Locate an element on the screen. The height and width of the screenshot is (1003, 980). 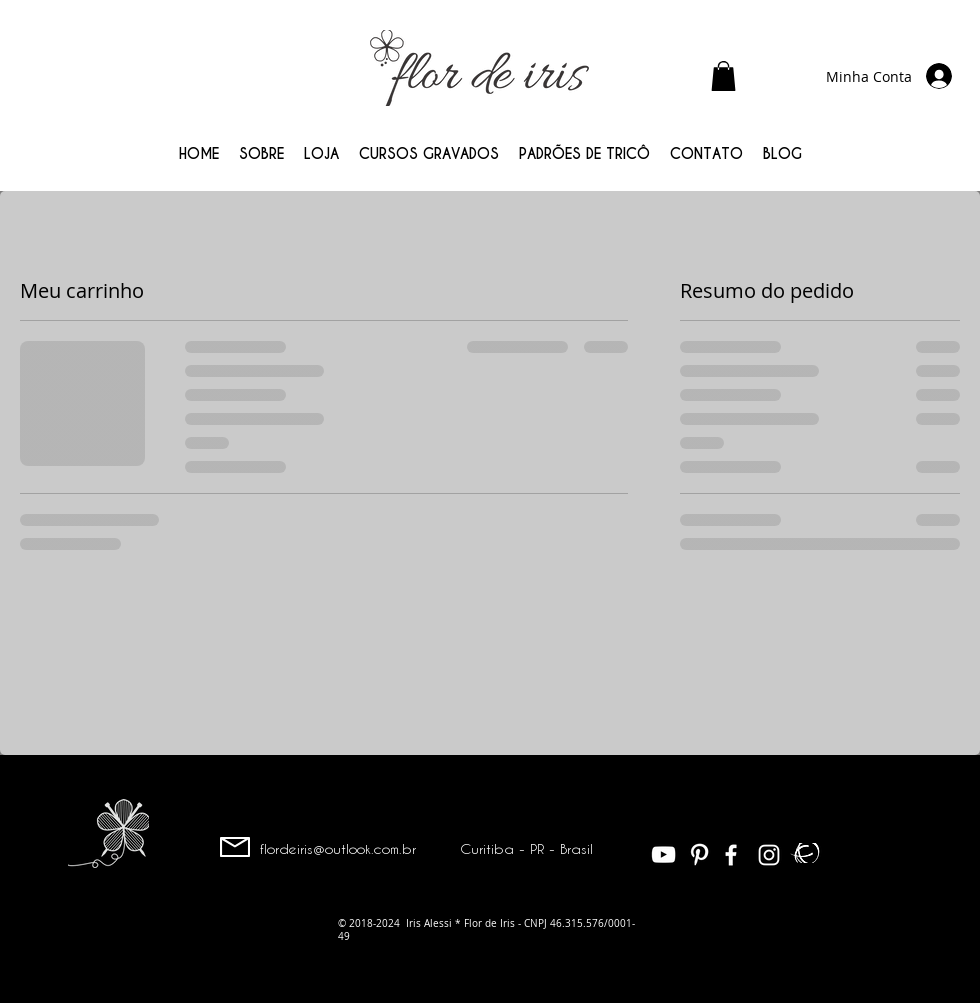
flordeiris@outlook.com.br is located at coordinates (338, 848).